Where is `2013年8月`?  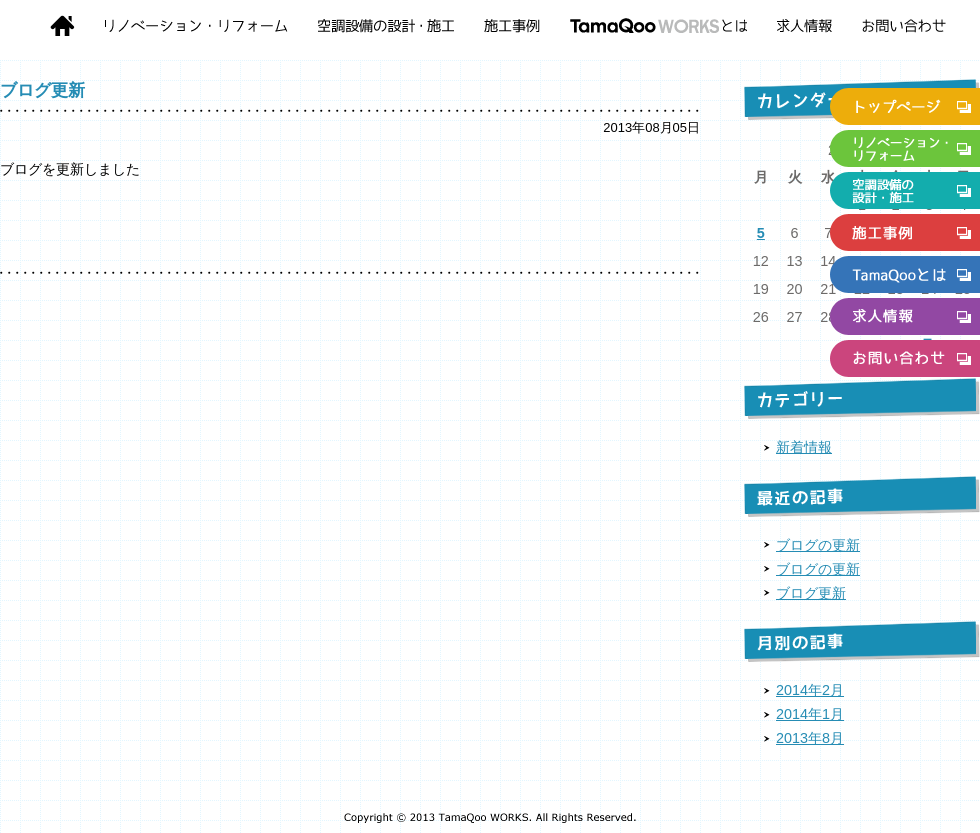 2013年8月 is located at coordinates (810, 738).